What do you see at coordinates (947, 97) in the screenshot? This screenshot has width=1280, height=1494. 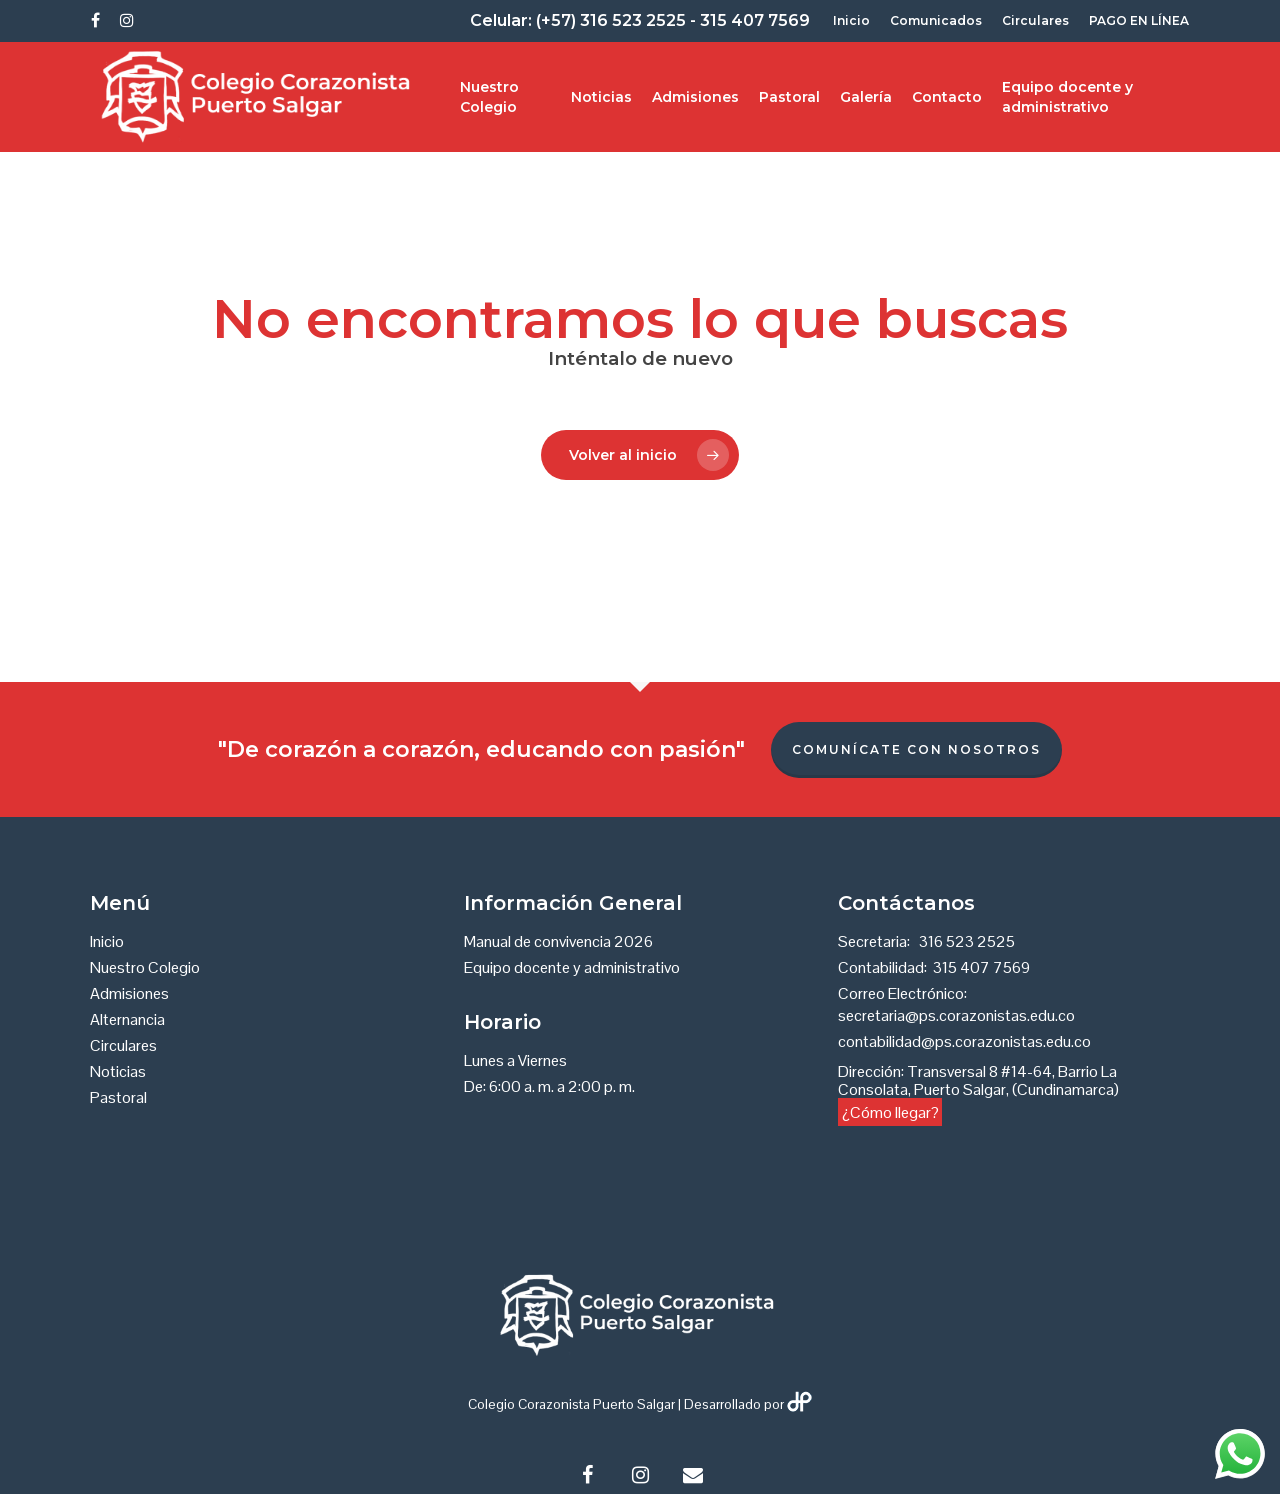 I see `Contacto` at bounding box center [947, 97].